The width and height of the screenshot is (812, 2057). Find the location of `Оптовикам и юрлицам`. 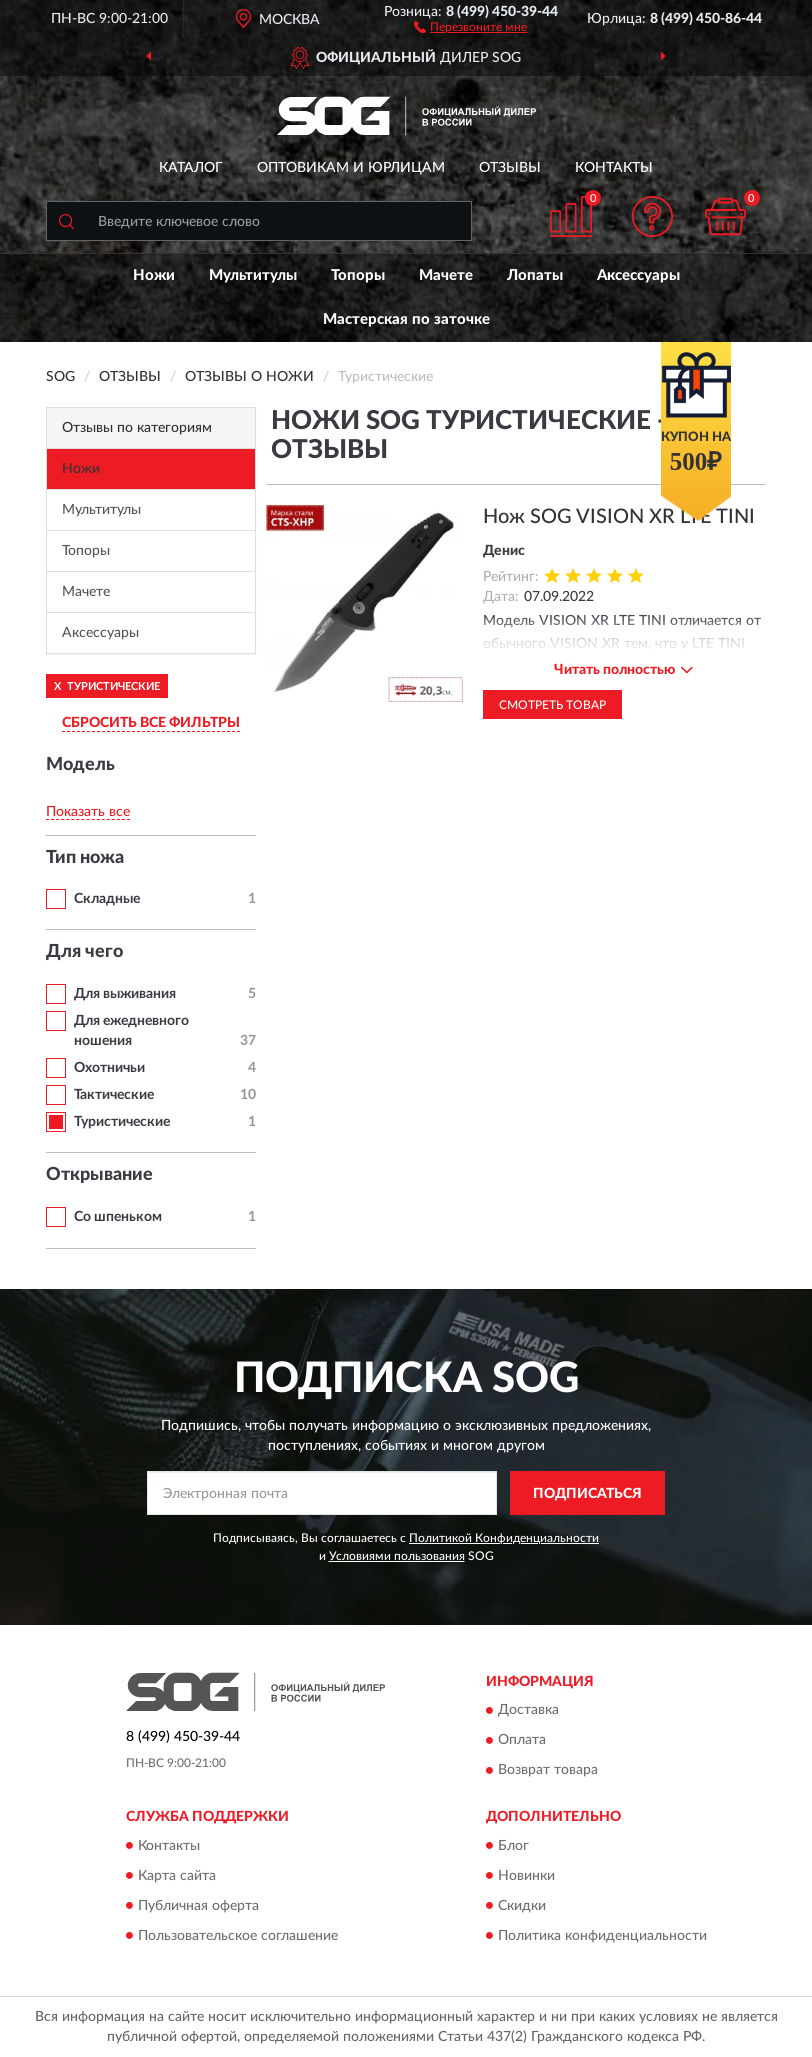

Оптовикам и юрлицам is located at coordinates (351, 168).